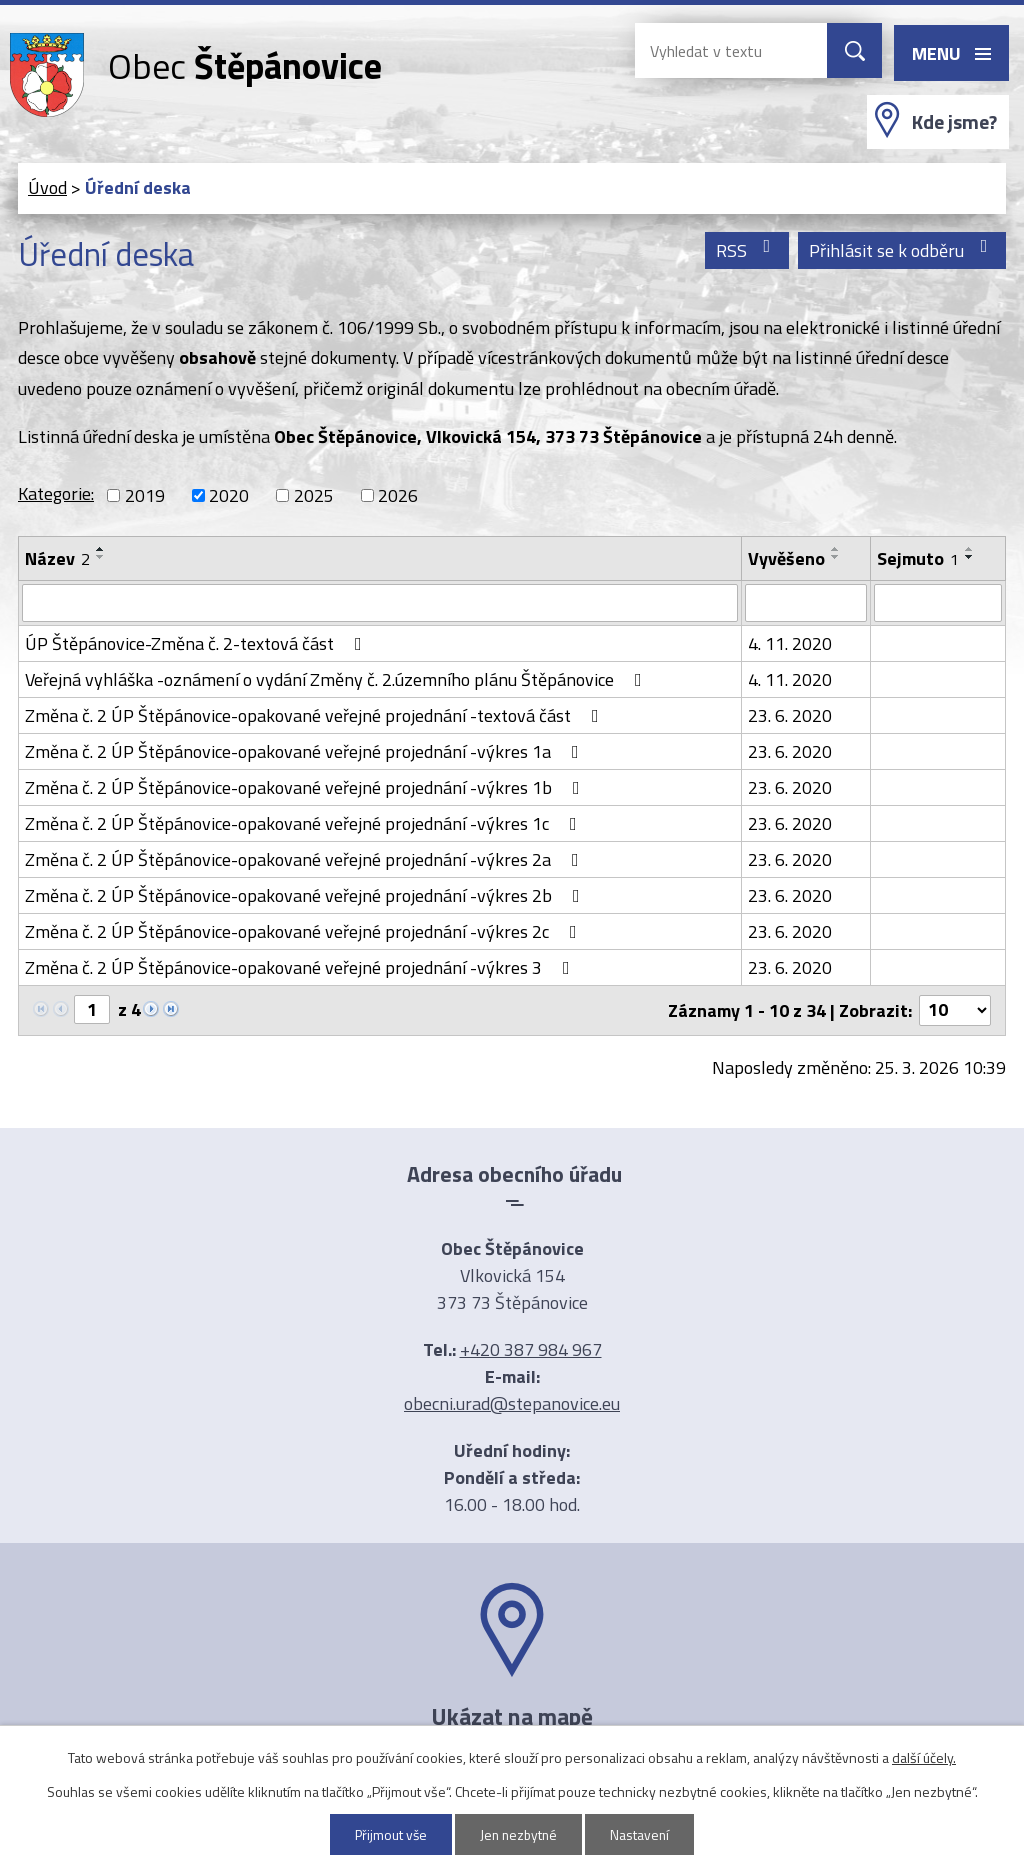 Image resolution: width=1024 pixels, height=1865 pixels. Describe the element at coordinates (512, 1403) in the screenshot. I see `obecni.urad@stepanovice.eu` at that location.